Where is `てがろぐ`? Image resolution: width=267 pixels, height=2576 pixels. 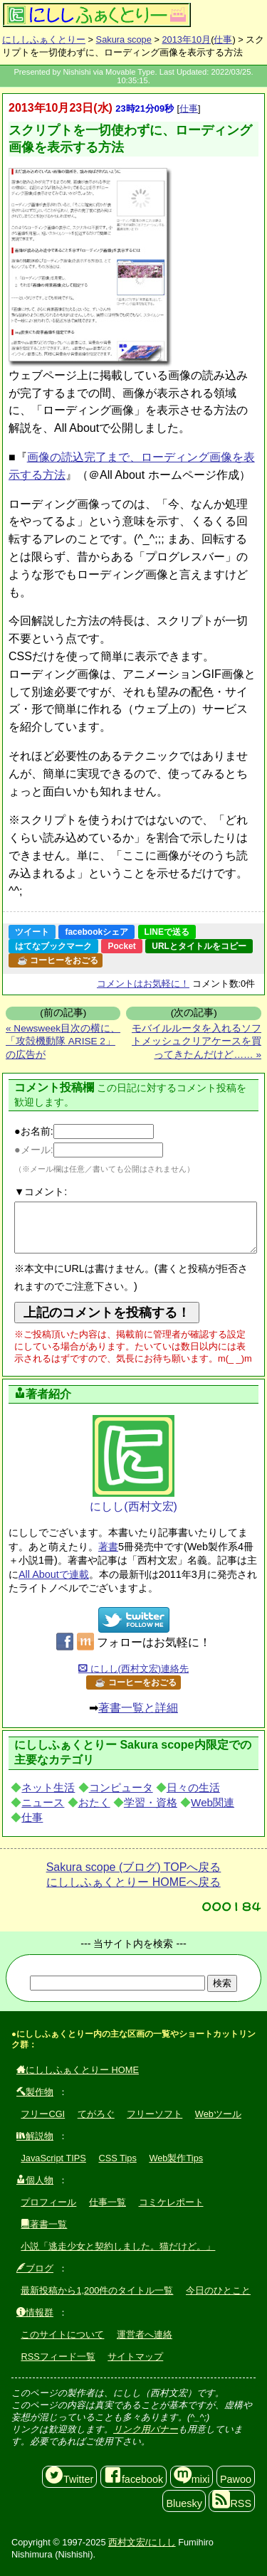
てがろぐ is located at coordinates (96, 2114).